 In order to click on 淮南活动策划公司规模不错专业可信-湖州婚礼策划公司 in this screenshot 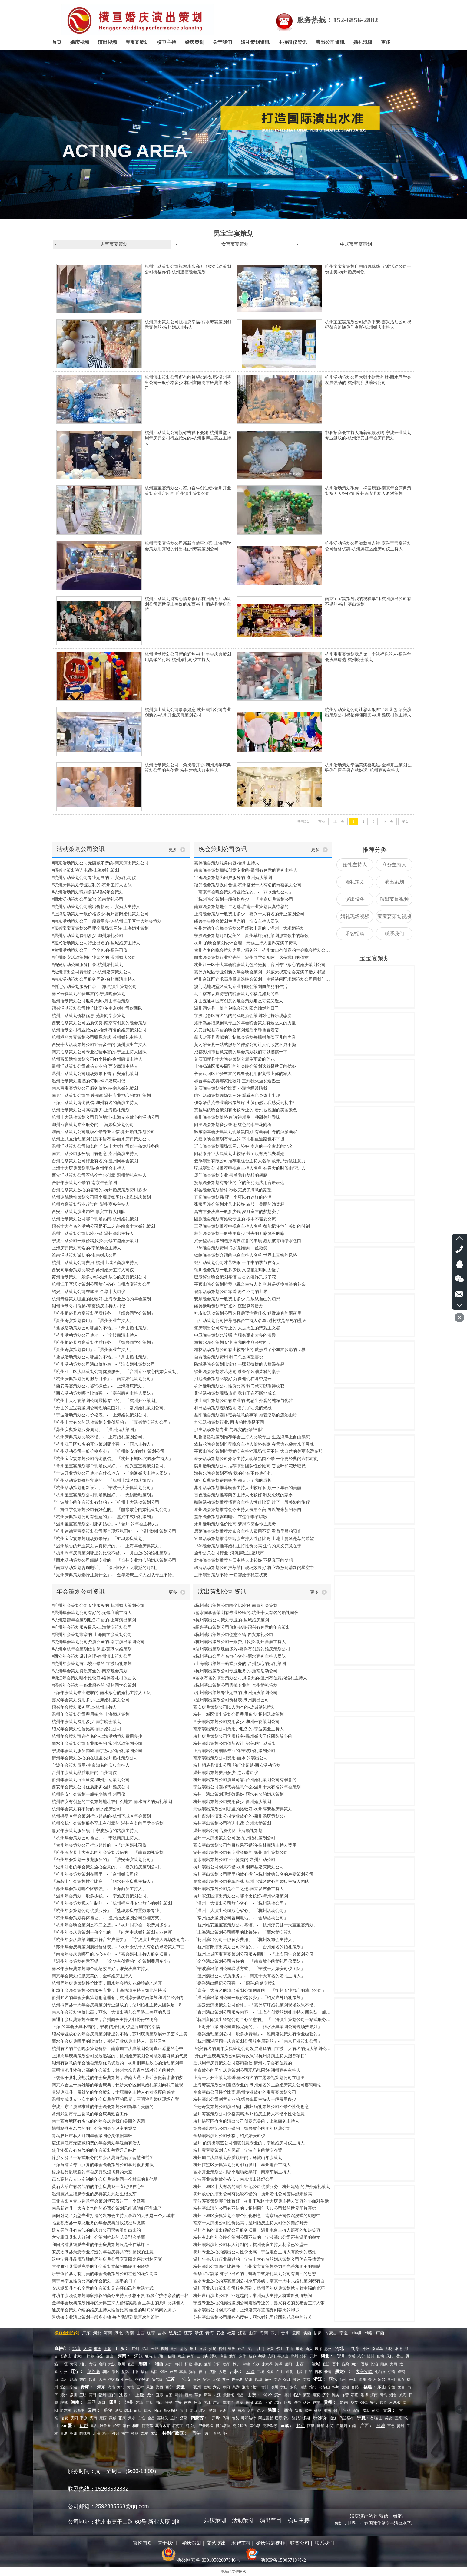, I will do `click(103, 1132)`.